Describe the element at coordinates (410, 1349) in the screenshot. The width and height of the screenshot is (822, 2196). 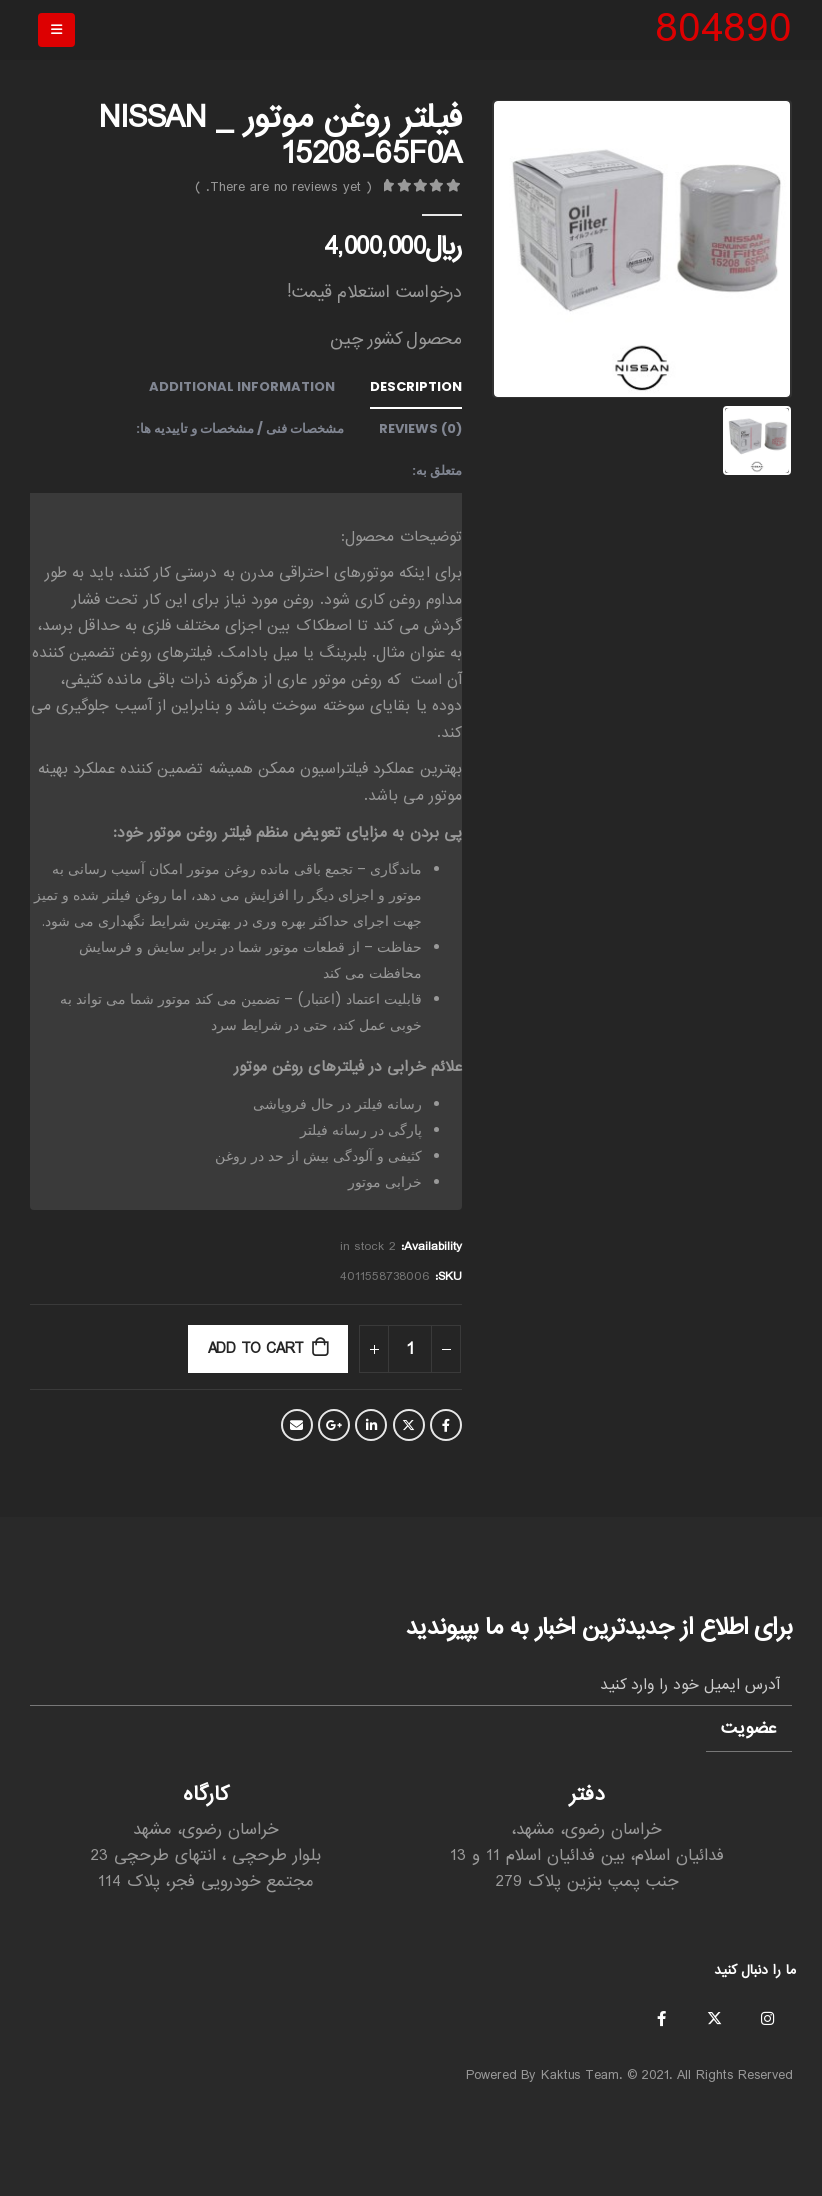
I see `[Product quantity]` at that location.